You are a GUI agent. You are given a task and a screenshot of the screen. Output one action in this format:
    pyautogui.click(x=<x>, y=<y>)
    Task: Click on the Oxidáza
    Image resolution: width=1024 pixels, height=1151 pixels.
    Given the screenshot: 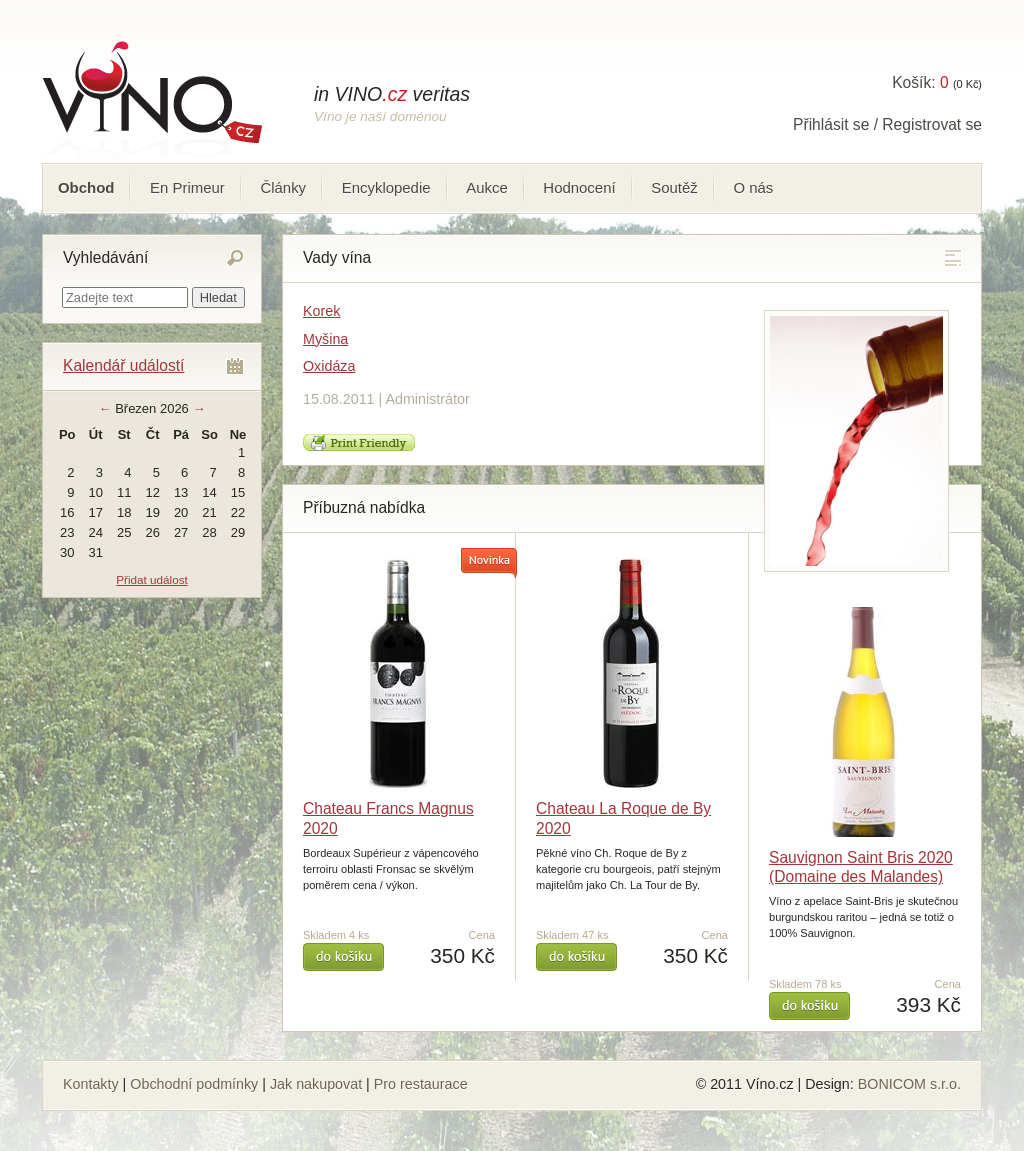 What is the action you would take?
    pyautogui.click(x=329, y=366)
    